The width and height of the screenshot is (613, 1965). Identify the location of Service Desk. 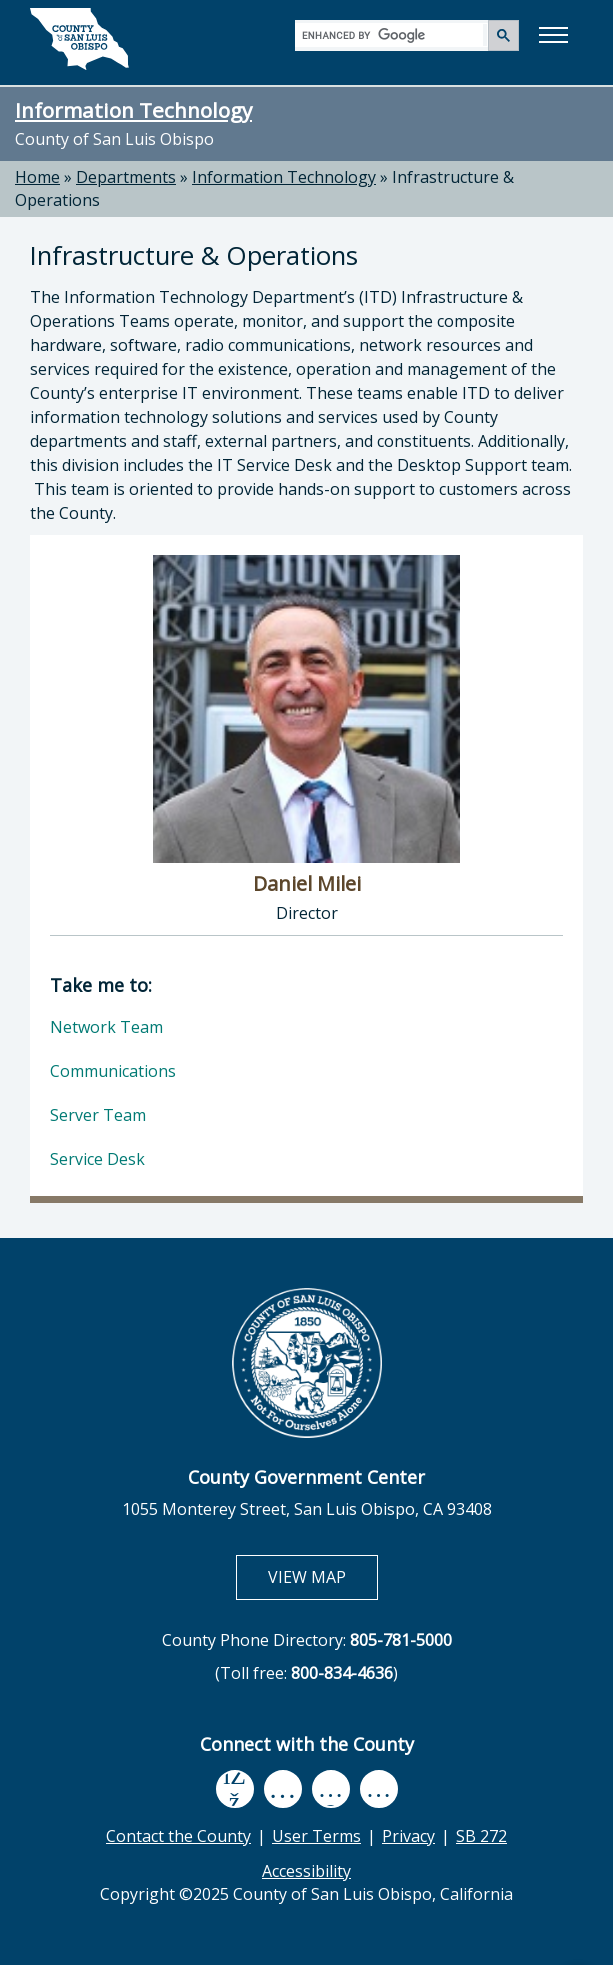
(97, 1159).